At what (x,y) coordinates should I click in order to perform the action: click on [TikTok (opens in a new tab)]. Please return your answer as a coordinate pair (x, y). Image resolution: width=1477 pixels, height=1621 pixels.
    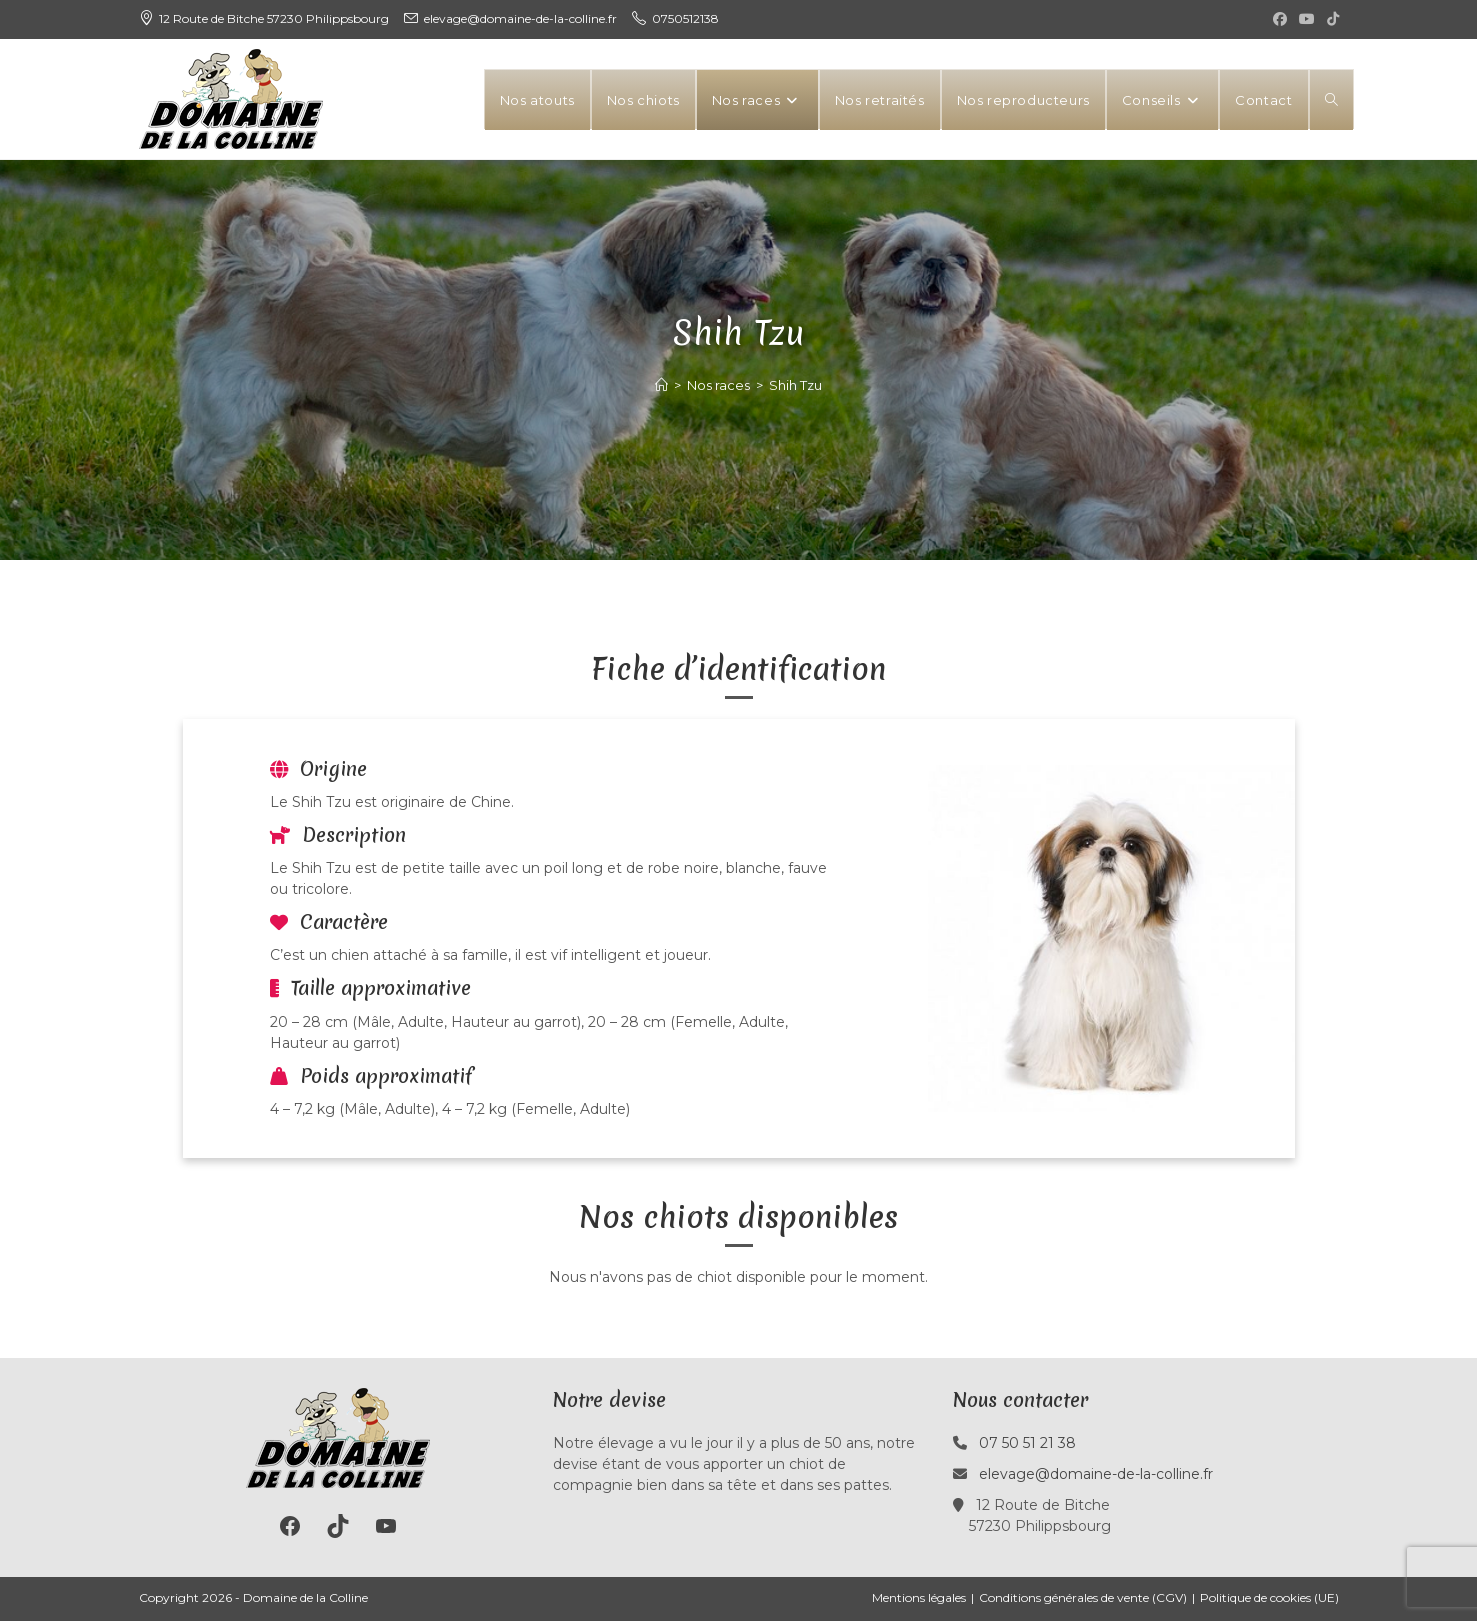
    Looking at the image, I should click on (1330, 19).